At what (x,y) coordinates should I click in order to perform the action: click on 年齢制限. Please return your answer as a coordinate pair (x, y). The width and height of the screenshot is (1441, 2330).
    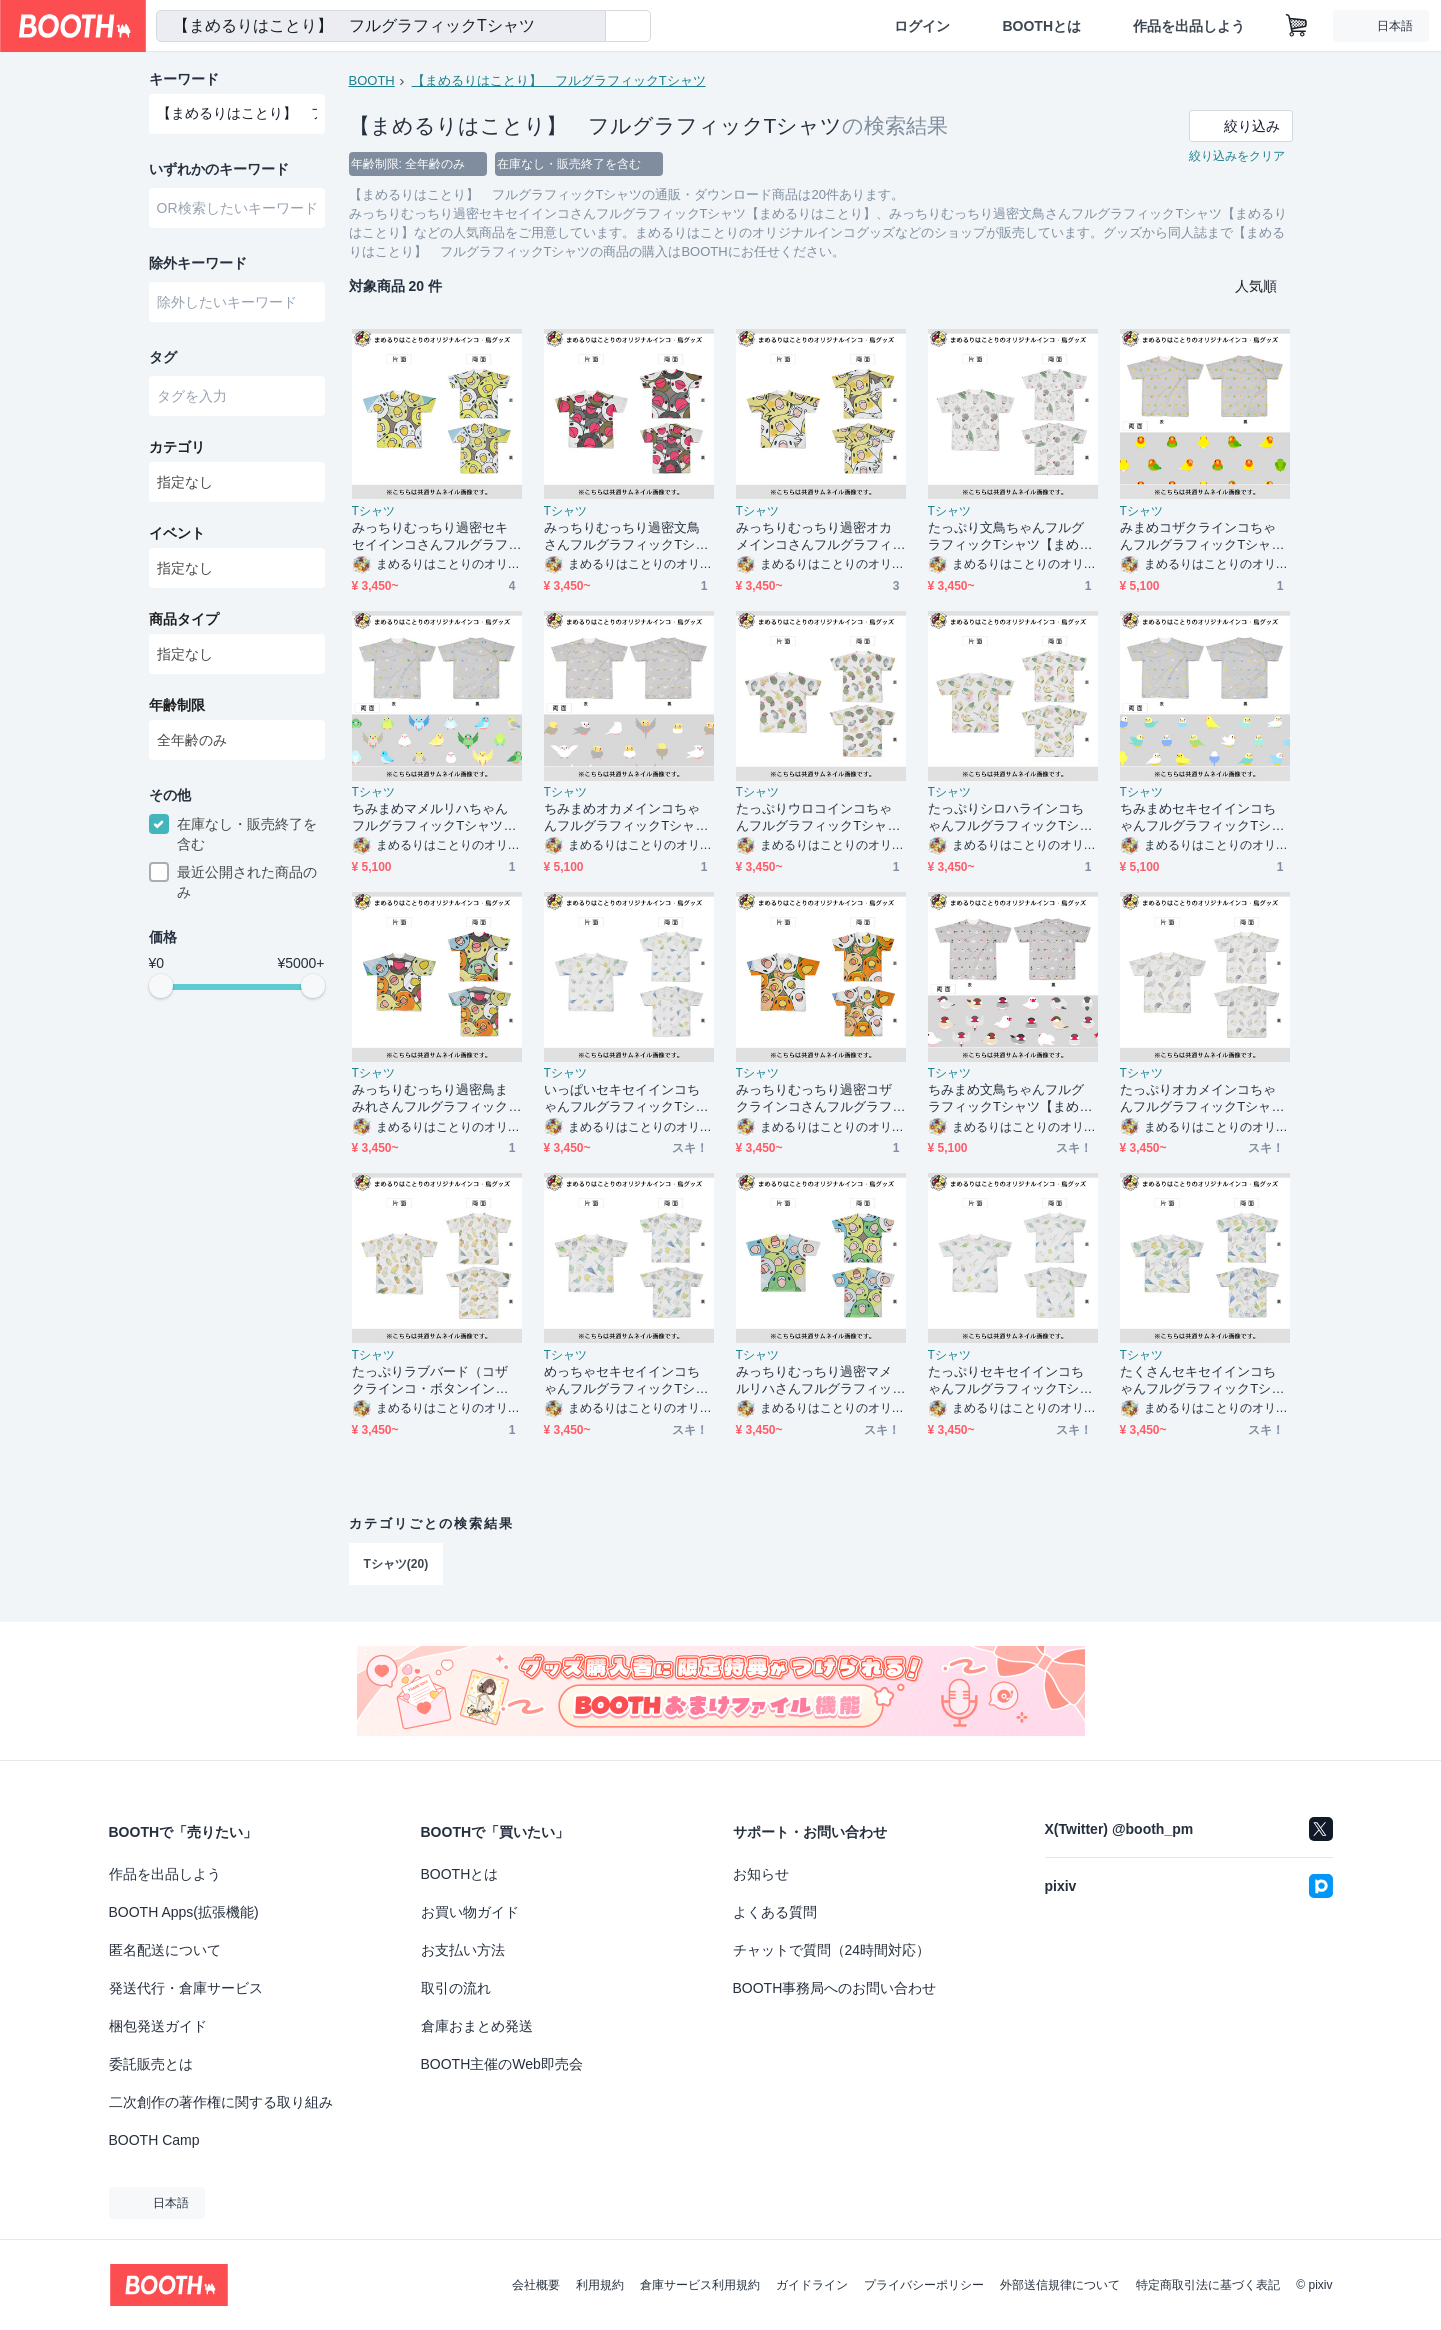
    Looking at the image, I should click on (177, 705).